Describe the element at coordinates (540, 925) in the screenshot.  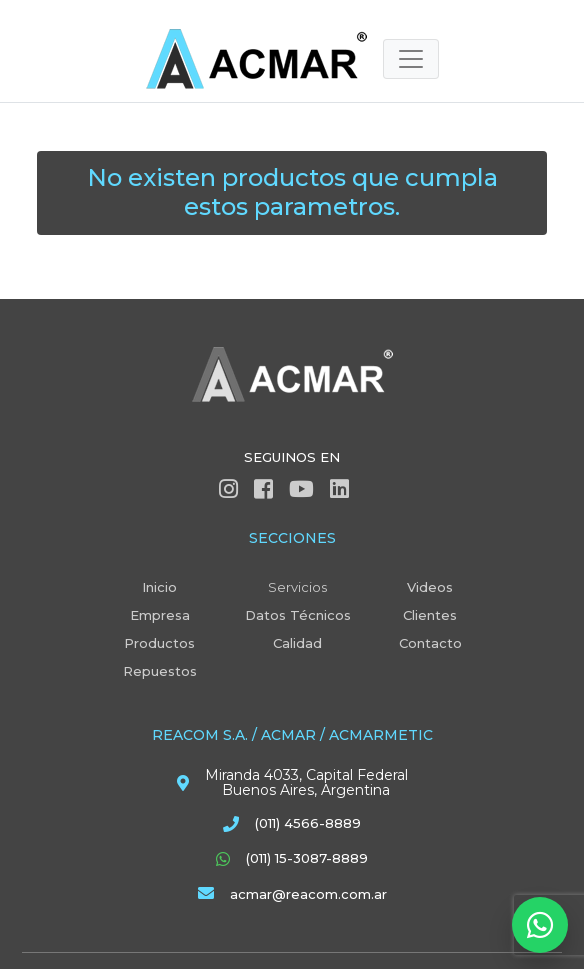
I see `[Abrir WhatsApp]` at that location.